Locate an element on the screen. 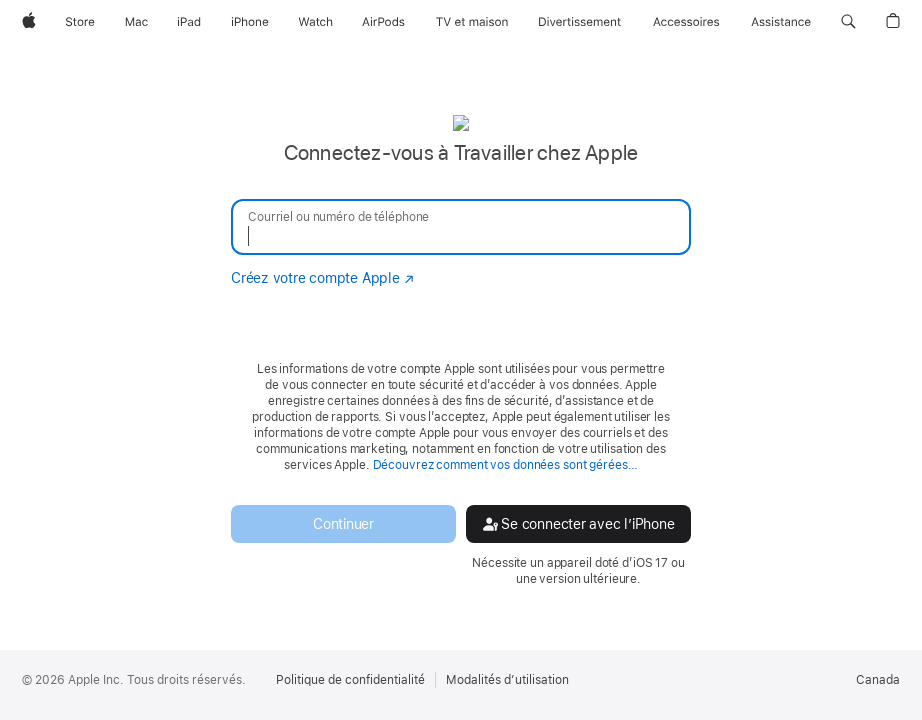 The height and width of the screenshot is (720, 922). [AirPods] is located at coordinates (383, 22).